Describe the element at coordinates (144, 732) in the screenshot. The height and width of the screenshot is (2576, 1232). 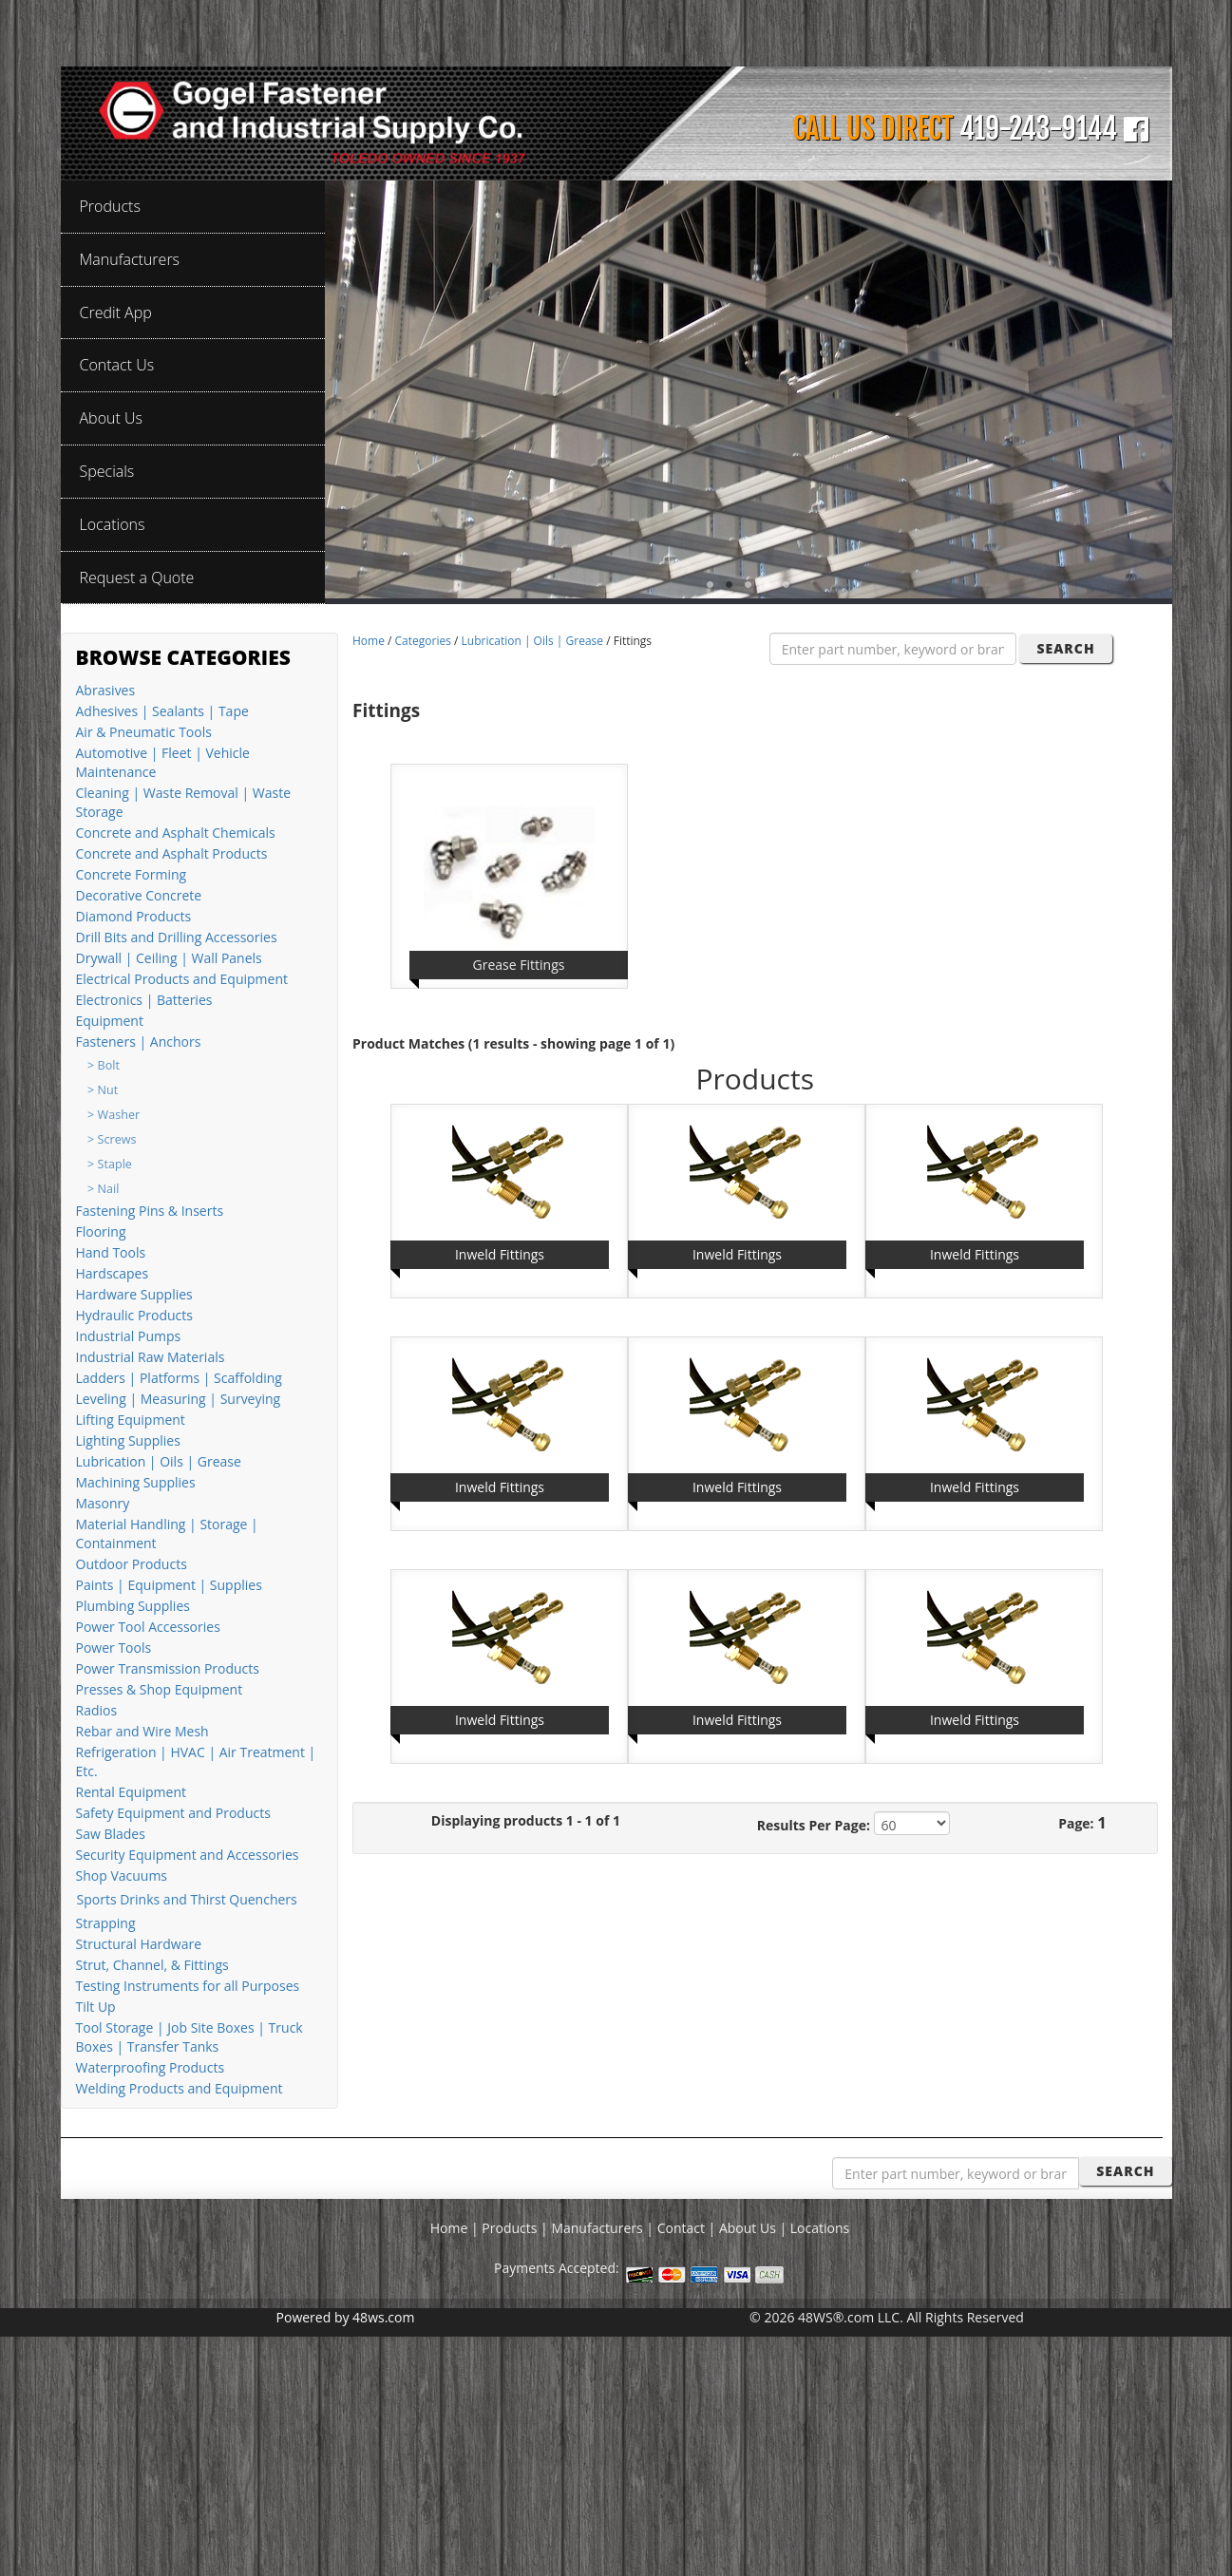
I see `Air & Pneumatic Tools` at that location.